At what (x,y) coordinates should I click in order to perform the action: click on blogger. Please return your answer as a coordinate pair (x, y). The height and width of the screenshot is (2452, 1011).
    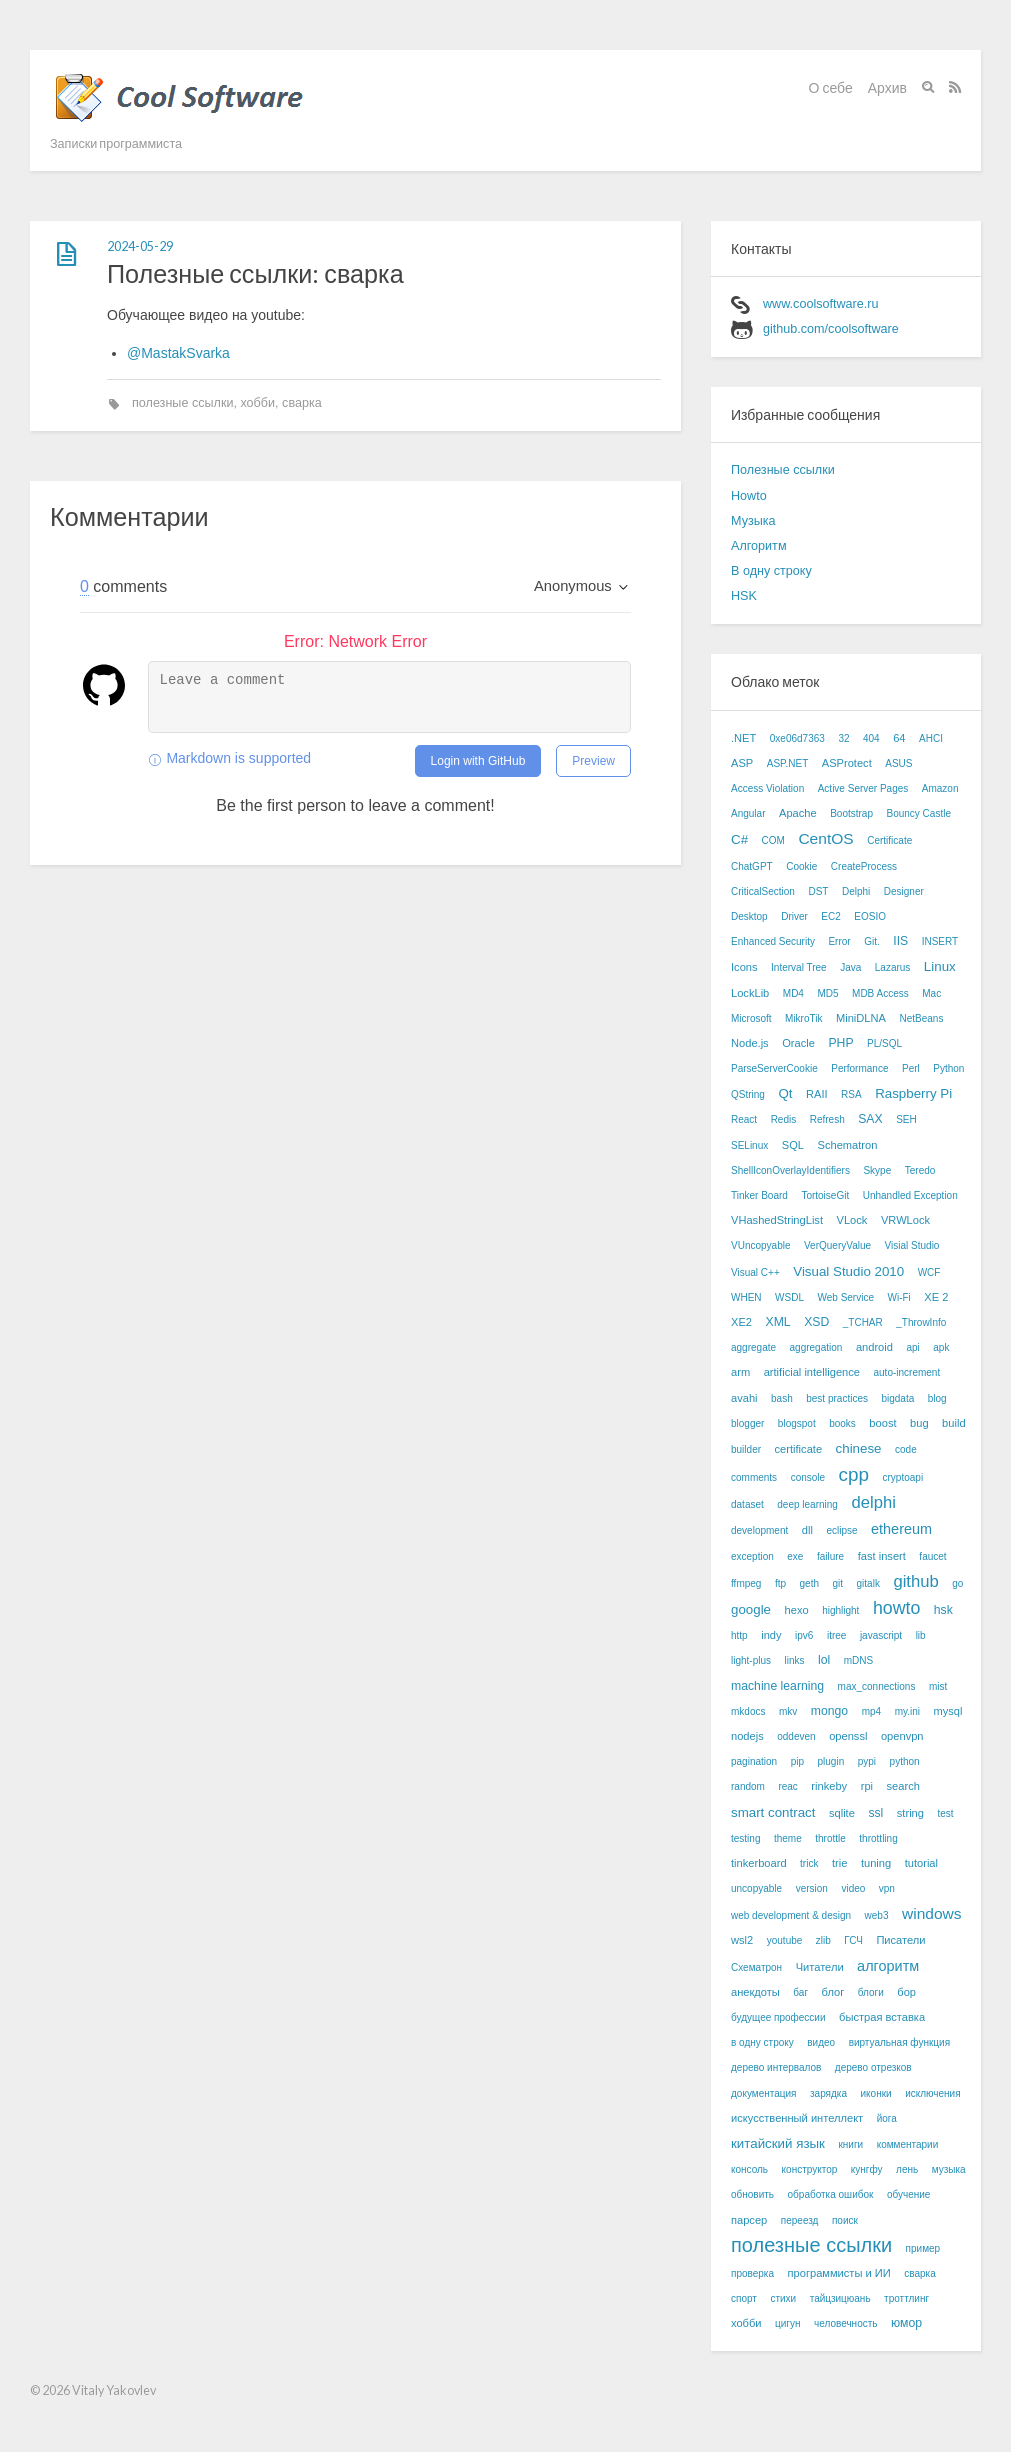
    Looking at the image, I should click on (747, 1423).